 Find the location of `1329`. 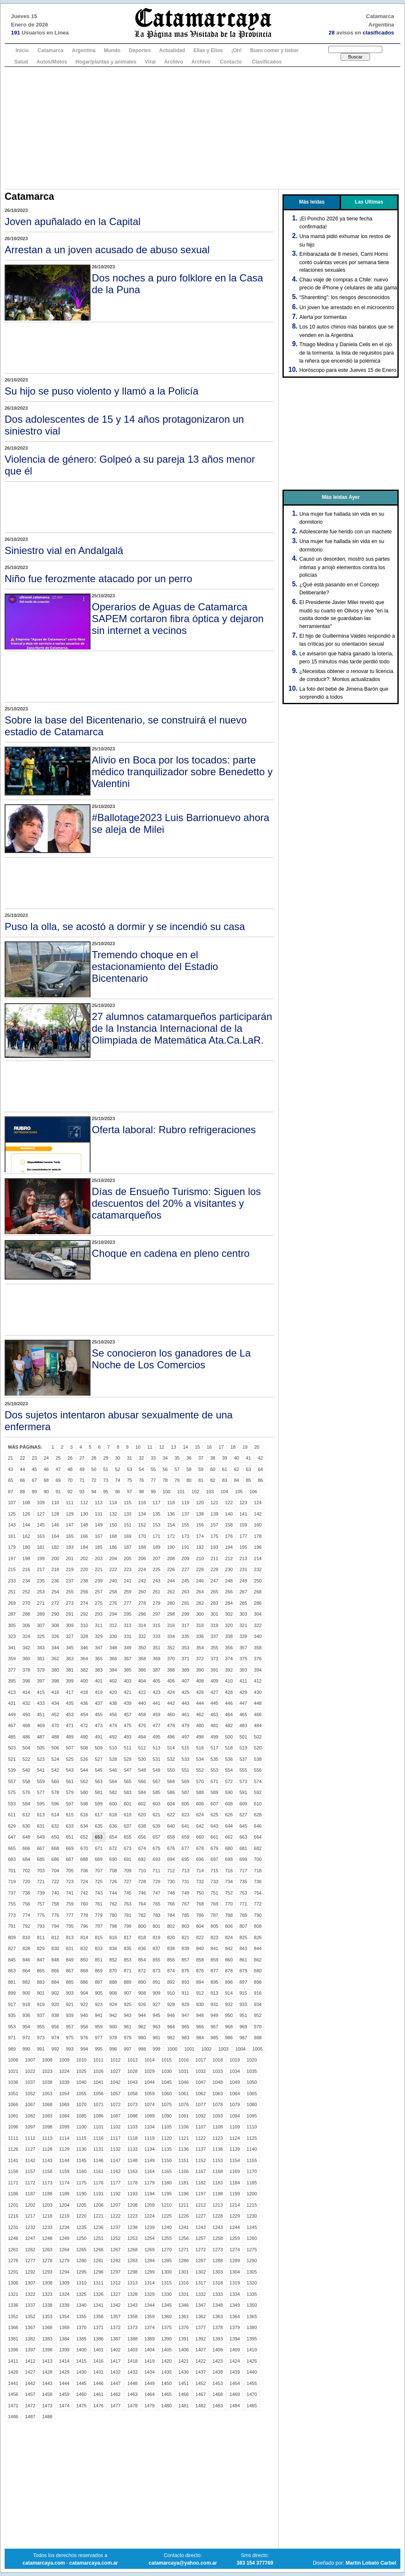

1329 is located at coordinates (149, 2294).